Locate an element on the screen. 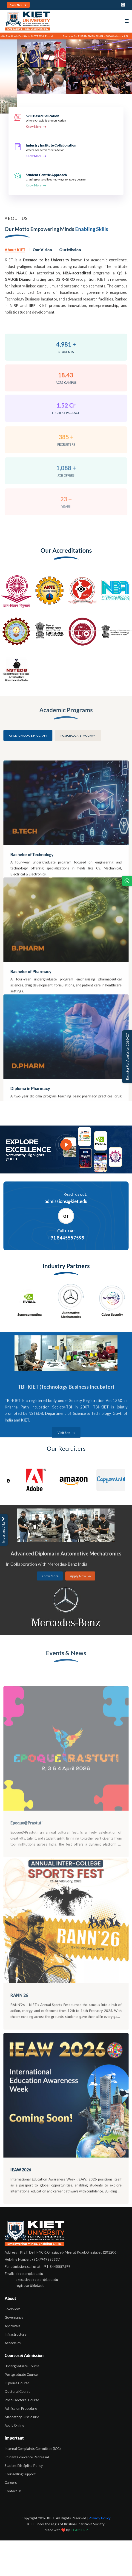  Overview is located at coordinates (12, 2309).